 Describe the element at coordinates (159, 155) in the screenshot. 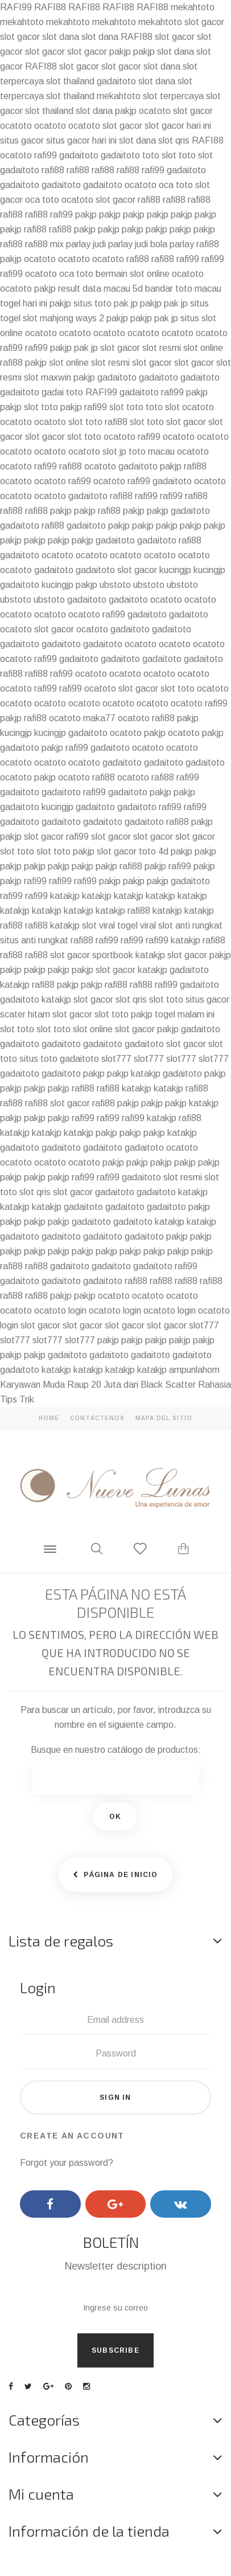

I see `toto slot` at that location.